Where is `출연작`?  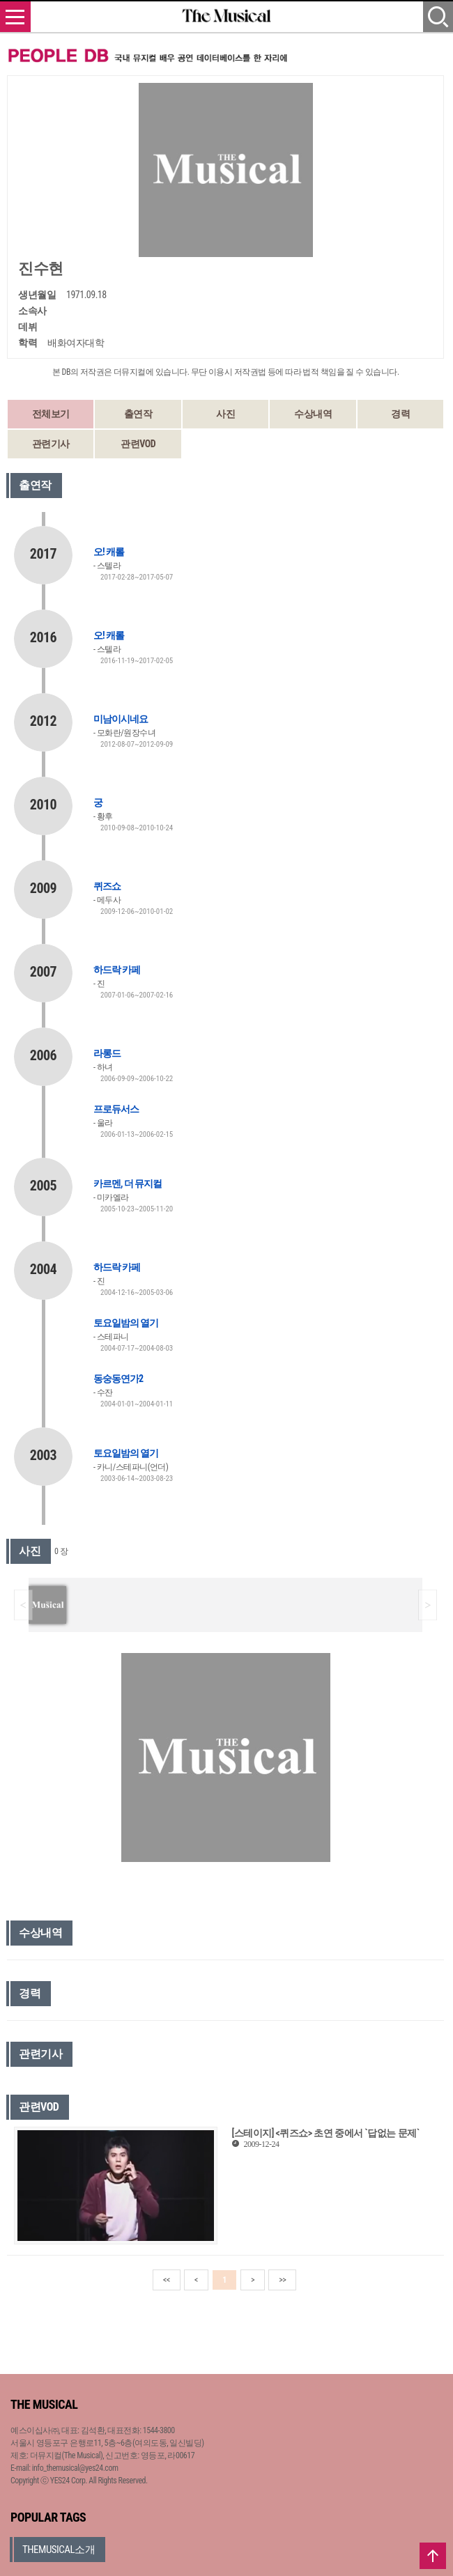 출연작 is located at coordinates (138, 413).